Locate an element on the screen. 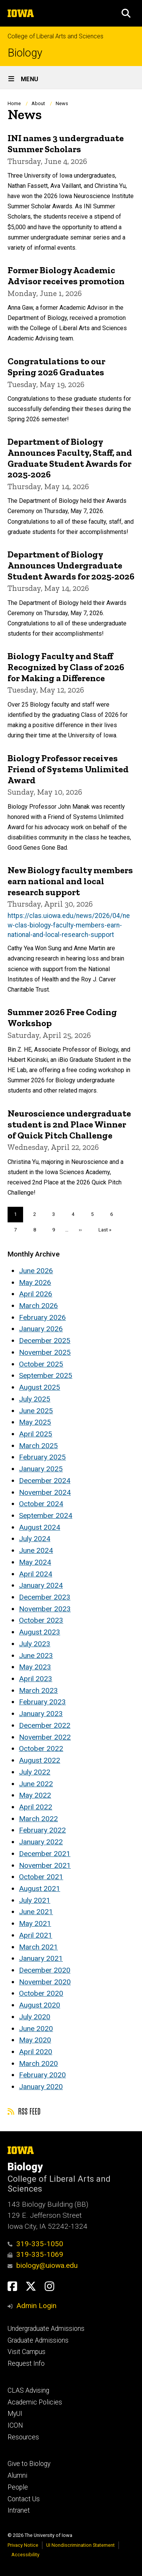  November 2022 is located at coordinates (45, 1737).